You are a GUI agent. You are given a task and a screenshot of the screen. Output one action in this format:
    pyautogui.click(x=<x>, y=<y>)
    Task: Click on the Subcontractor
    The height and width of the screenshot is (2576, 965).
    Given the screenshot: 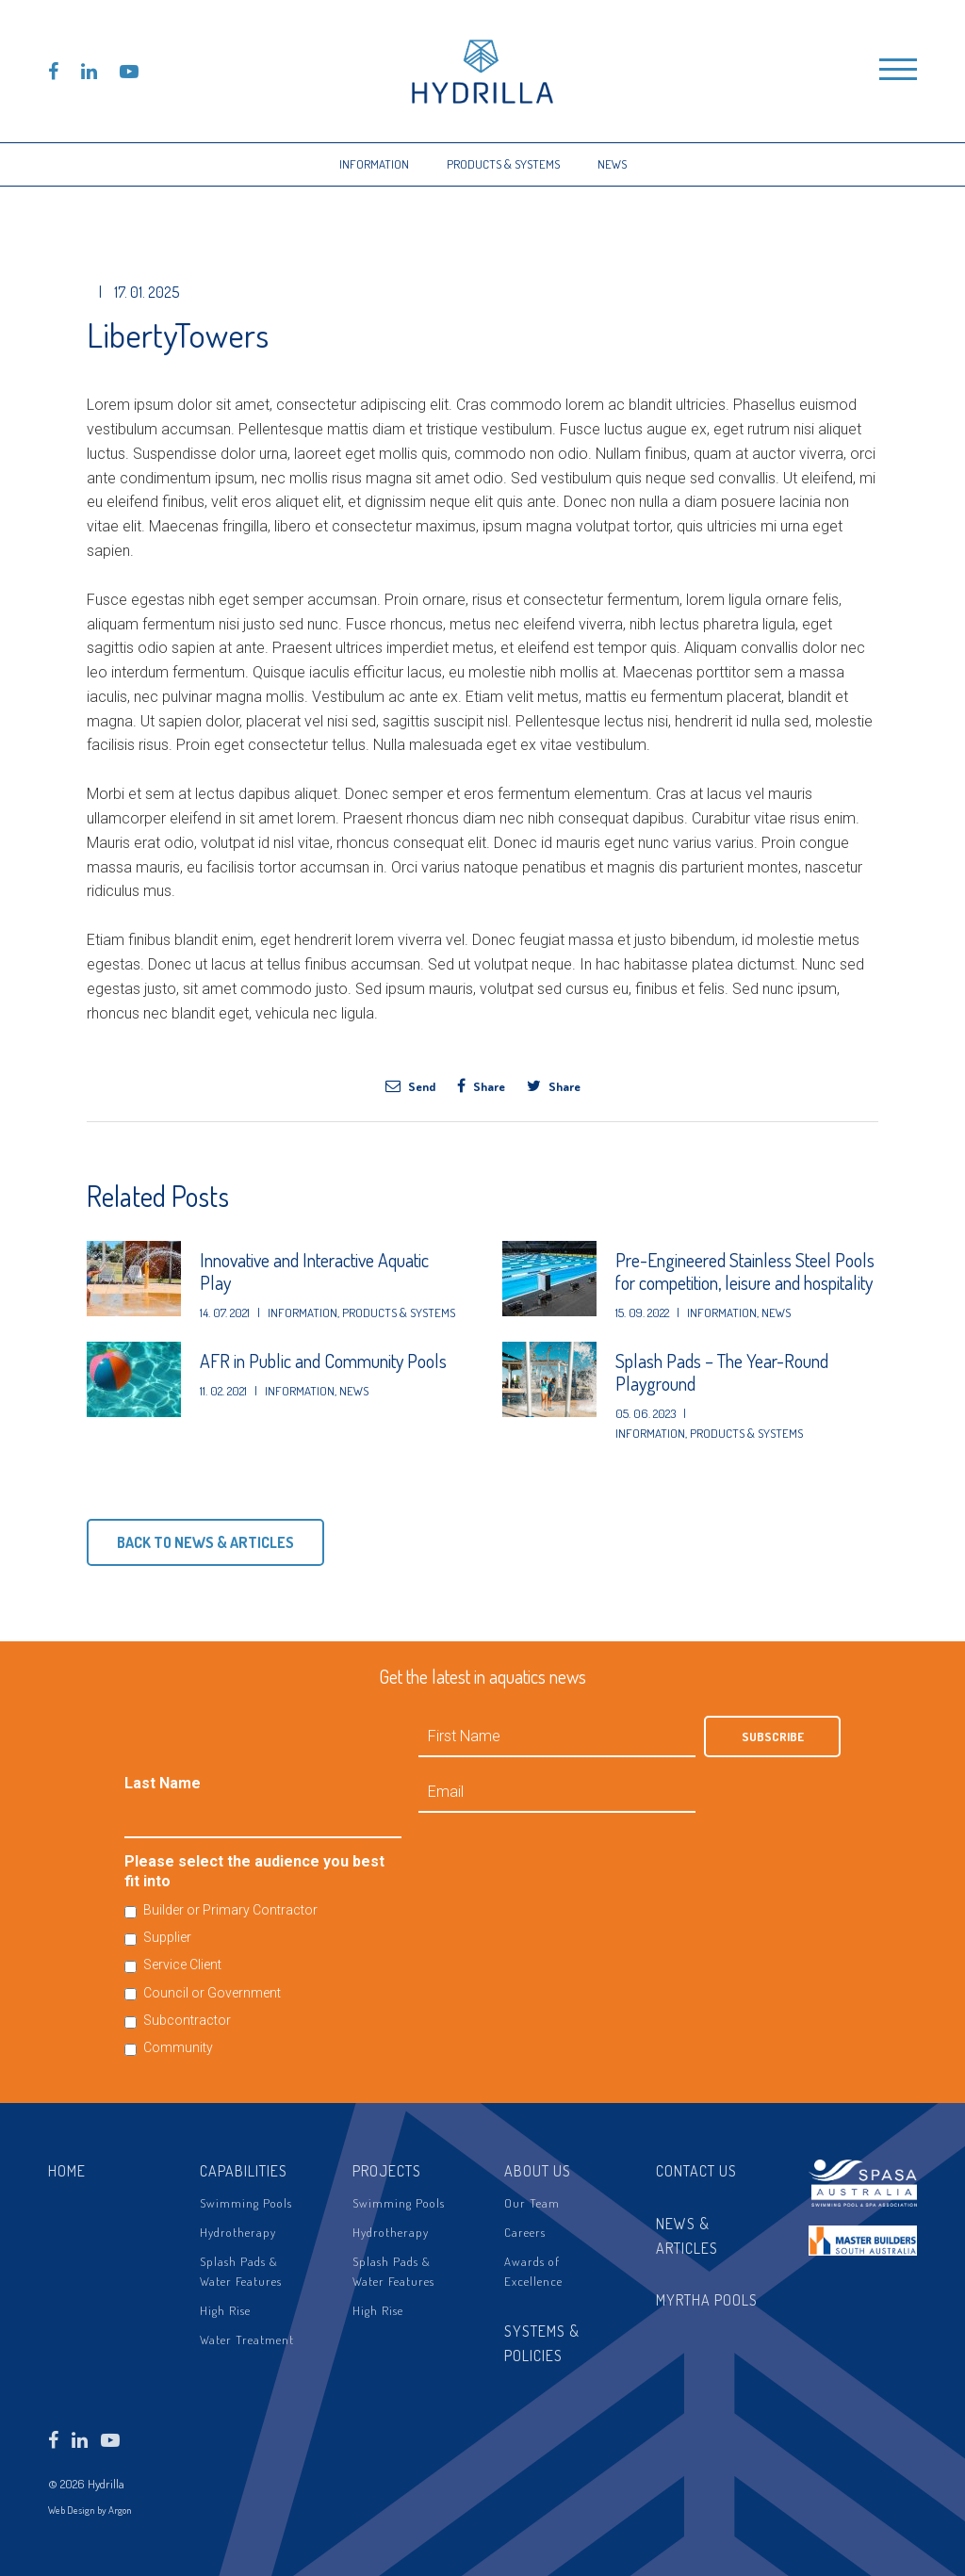 What is the action you would take?
    pyautogui.click(x=187, y=2020)
    